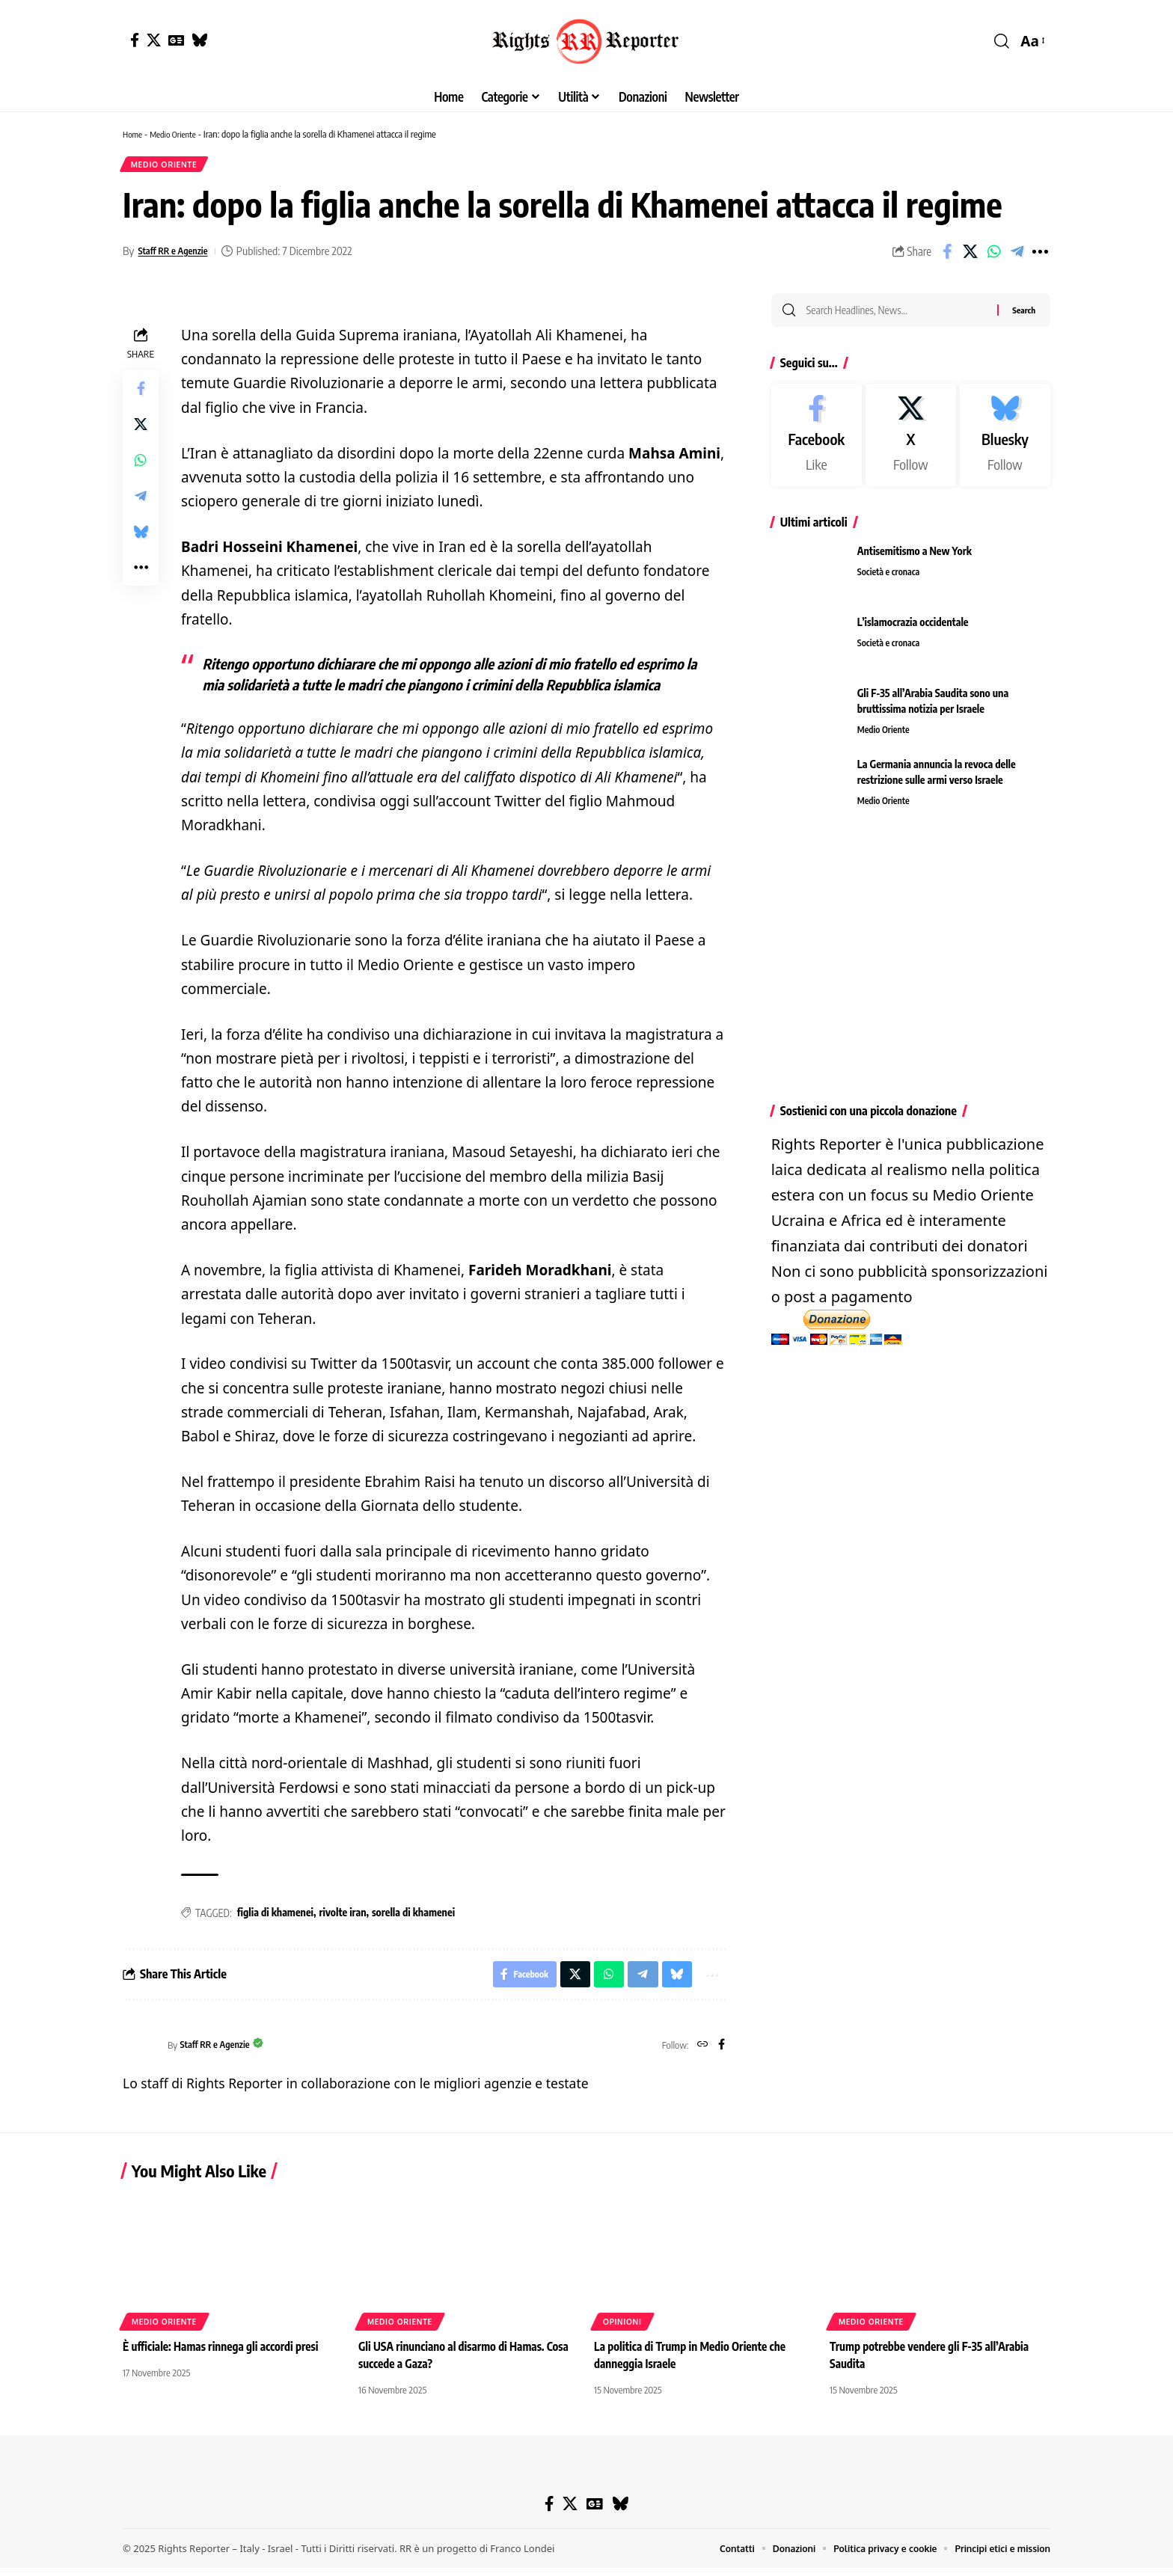 Image resolution: width=1173 pixels, height=2576 pixels. Describe the element at coordinates (890, 580) in the screenshot. I see `Società e cronaca` at that location.